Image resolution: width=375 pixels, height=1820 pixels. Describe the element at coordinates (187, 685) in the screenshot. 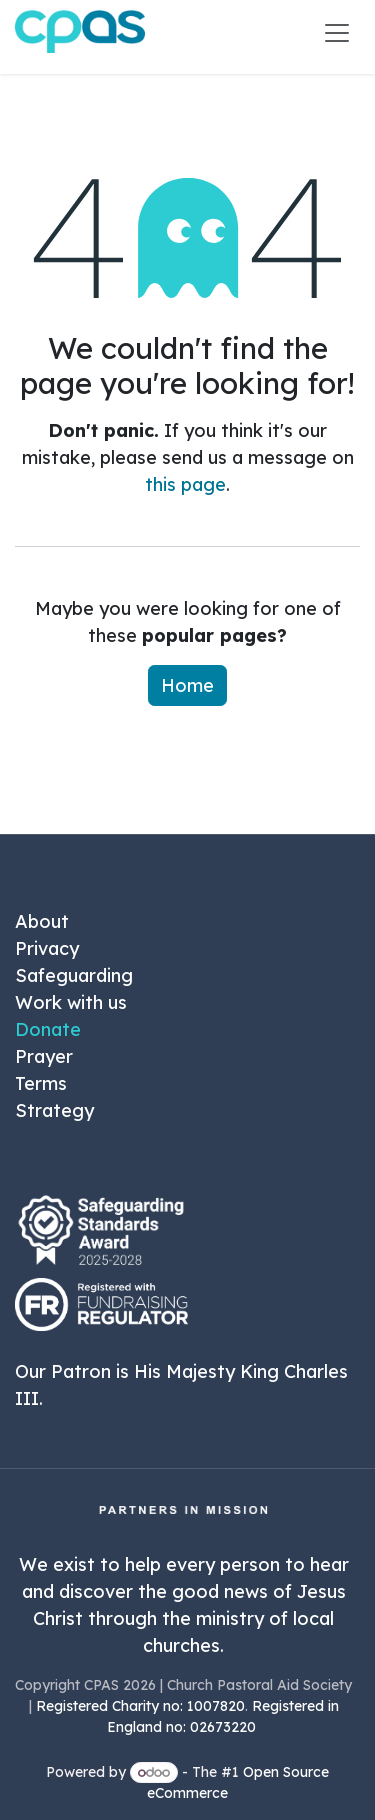

I see `Home` at that location.